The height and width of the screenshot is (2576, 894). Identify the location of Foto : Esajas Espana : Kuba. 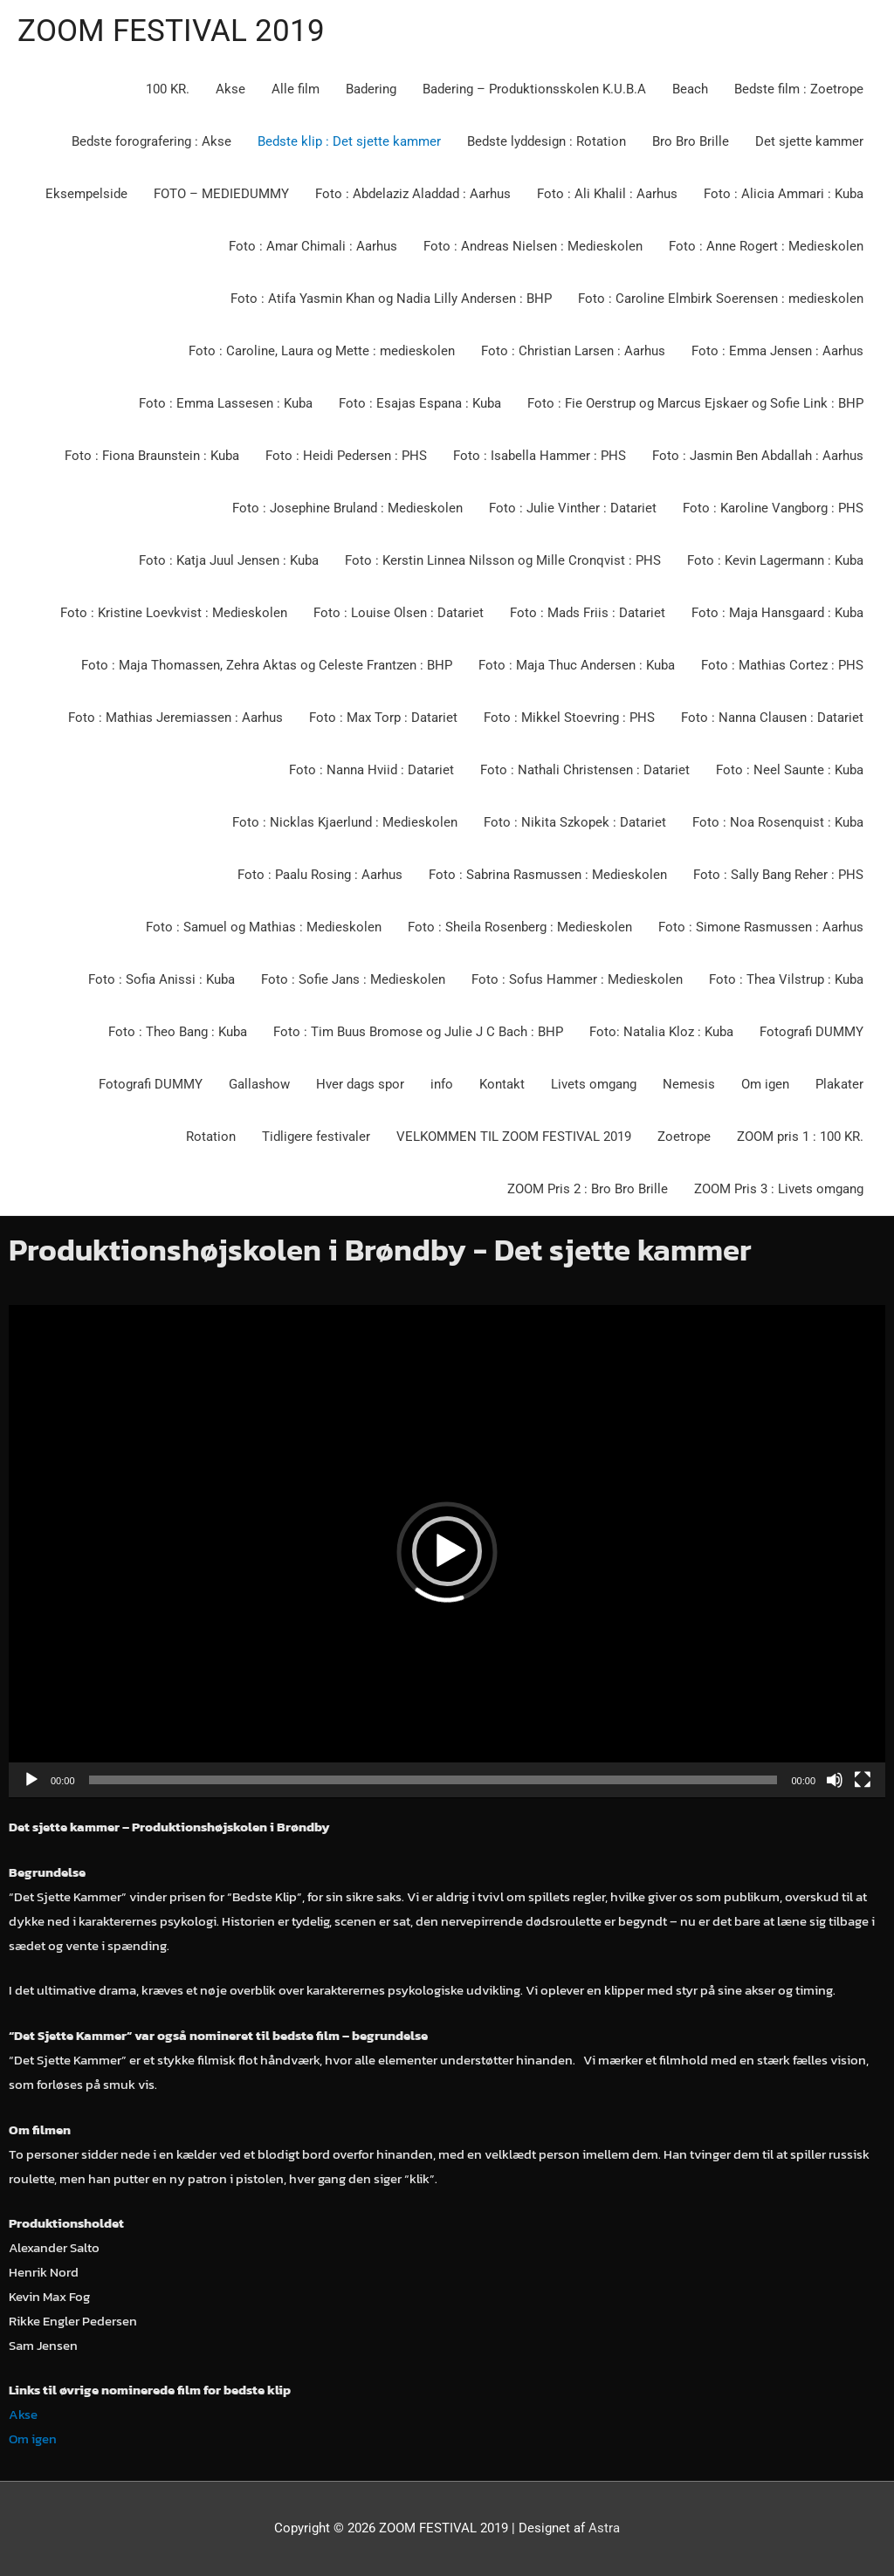
(420, 403).